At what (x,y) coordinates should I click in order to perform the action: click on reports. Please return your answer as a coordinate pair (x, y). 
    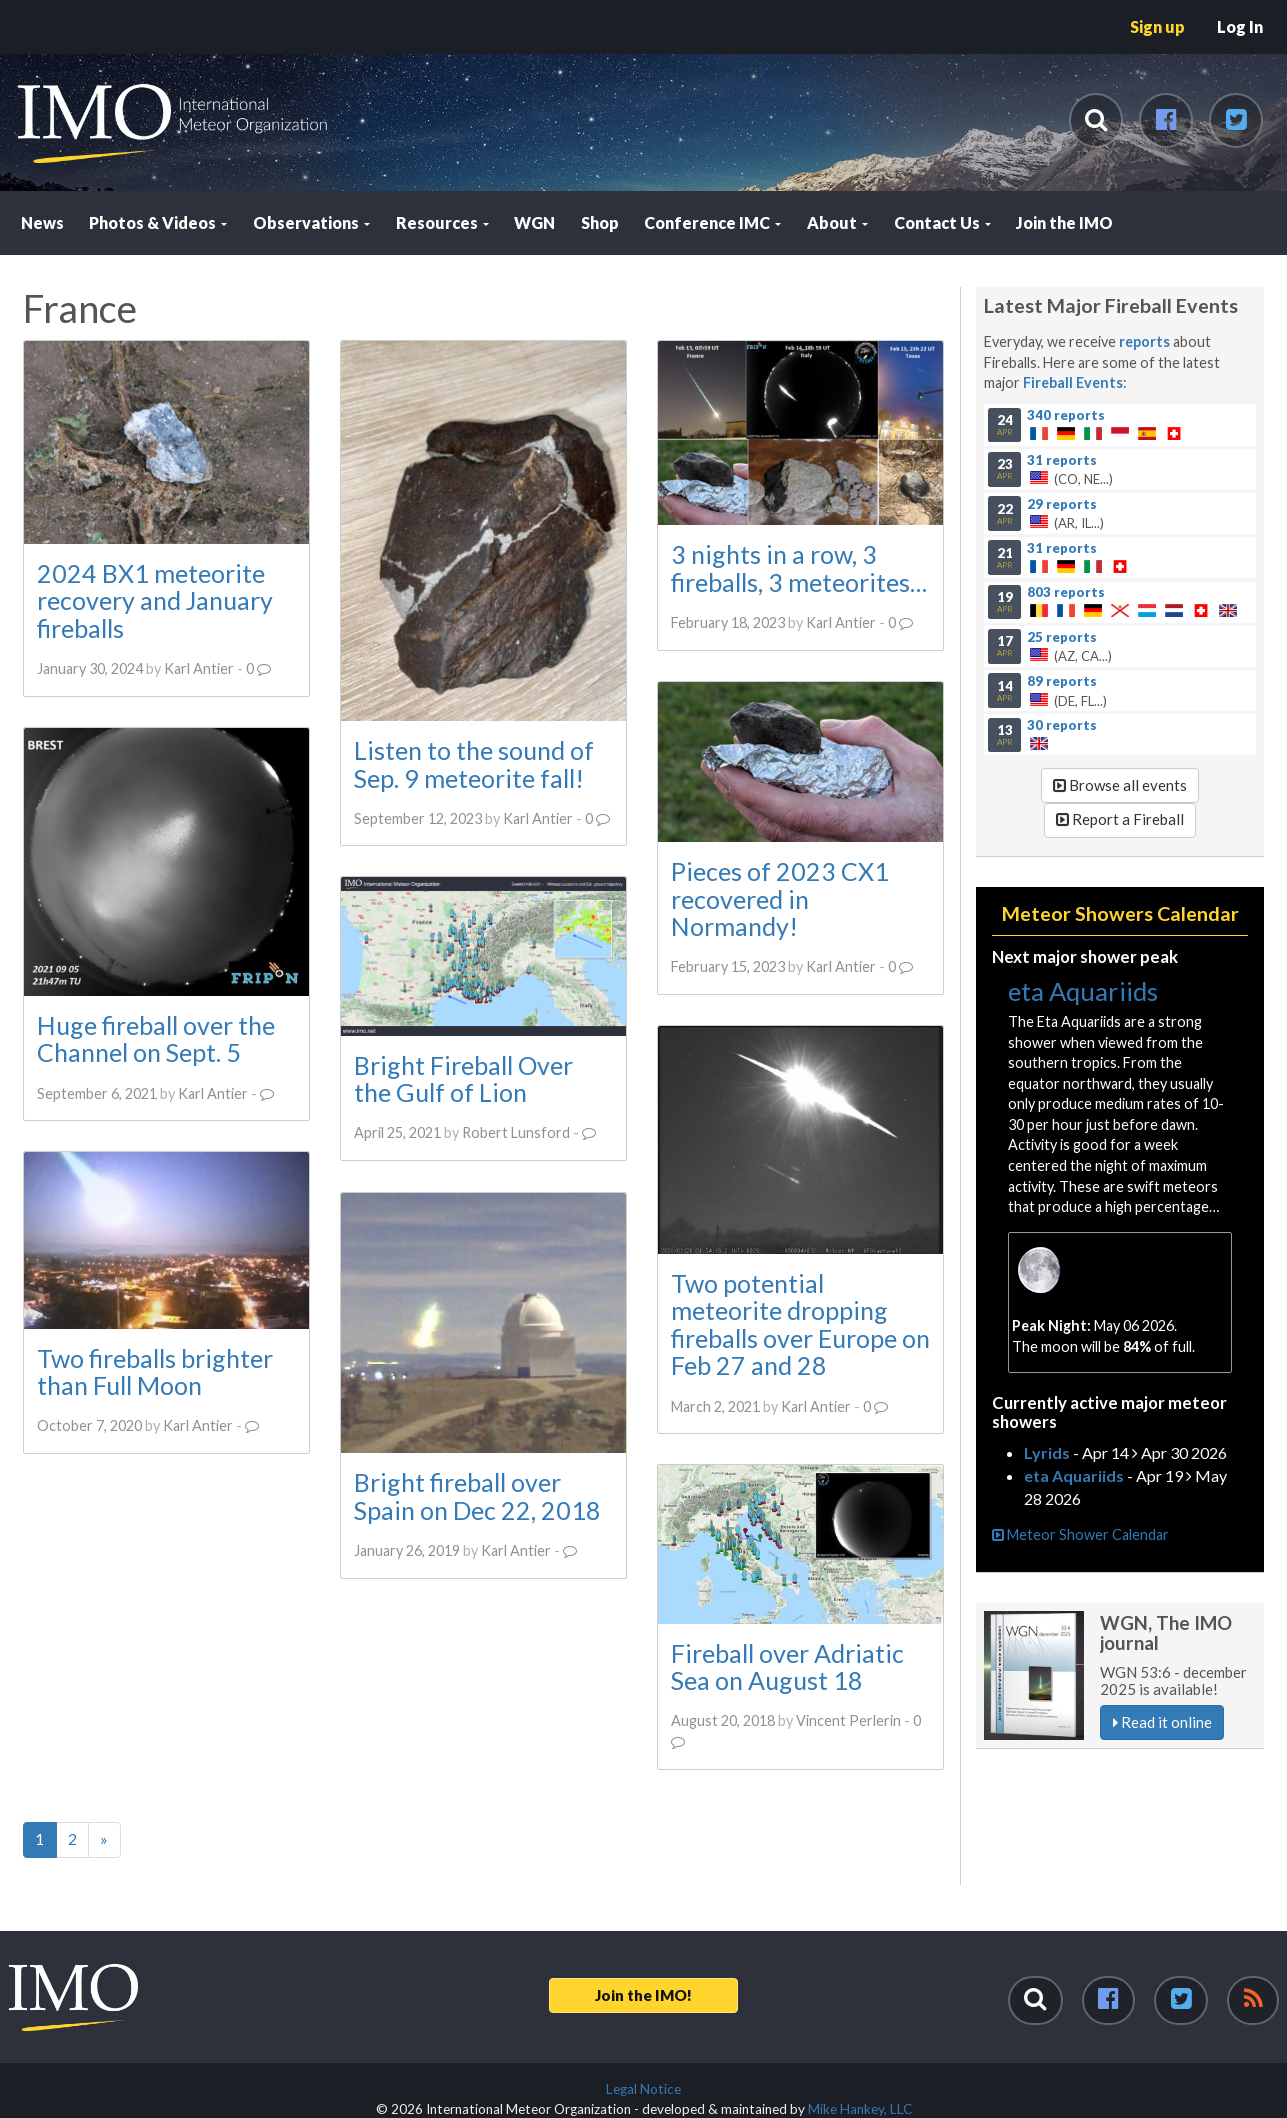
    Looking at the image, I should click on (1144, 341).